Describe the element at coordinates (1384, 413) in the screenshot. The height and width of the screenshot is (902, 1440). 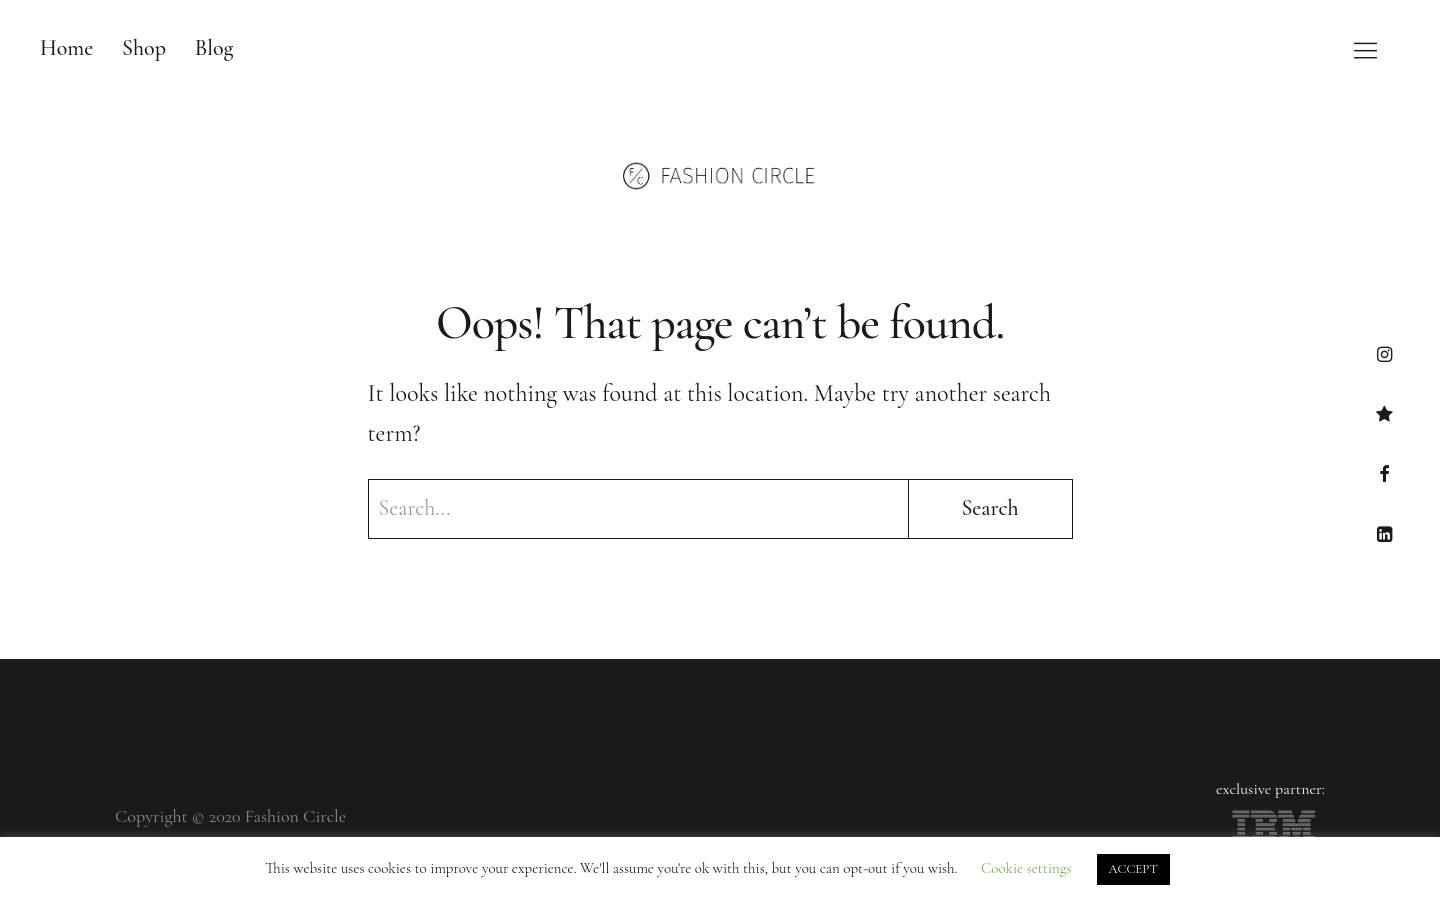
I see `TikTok` at that location.